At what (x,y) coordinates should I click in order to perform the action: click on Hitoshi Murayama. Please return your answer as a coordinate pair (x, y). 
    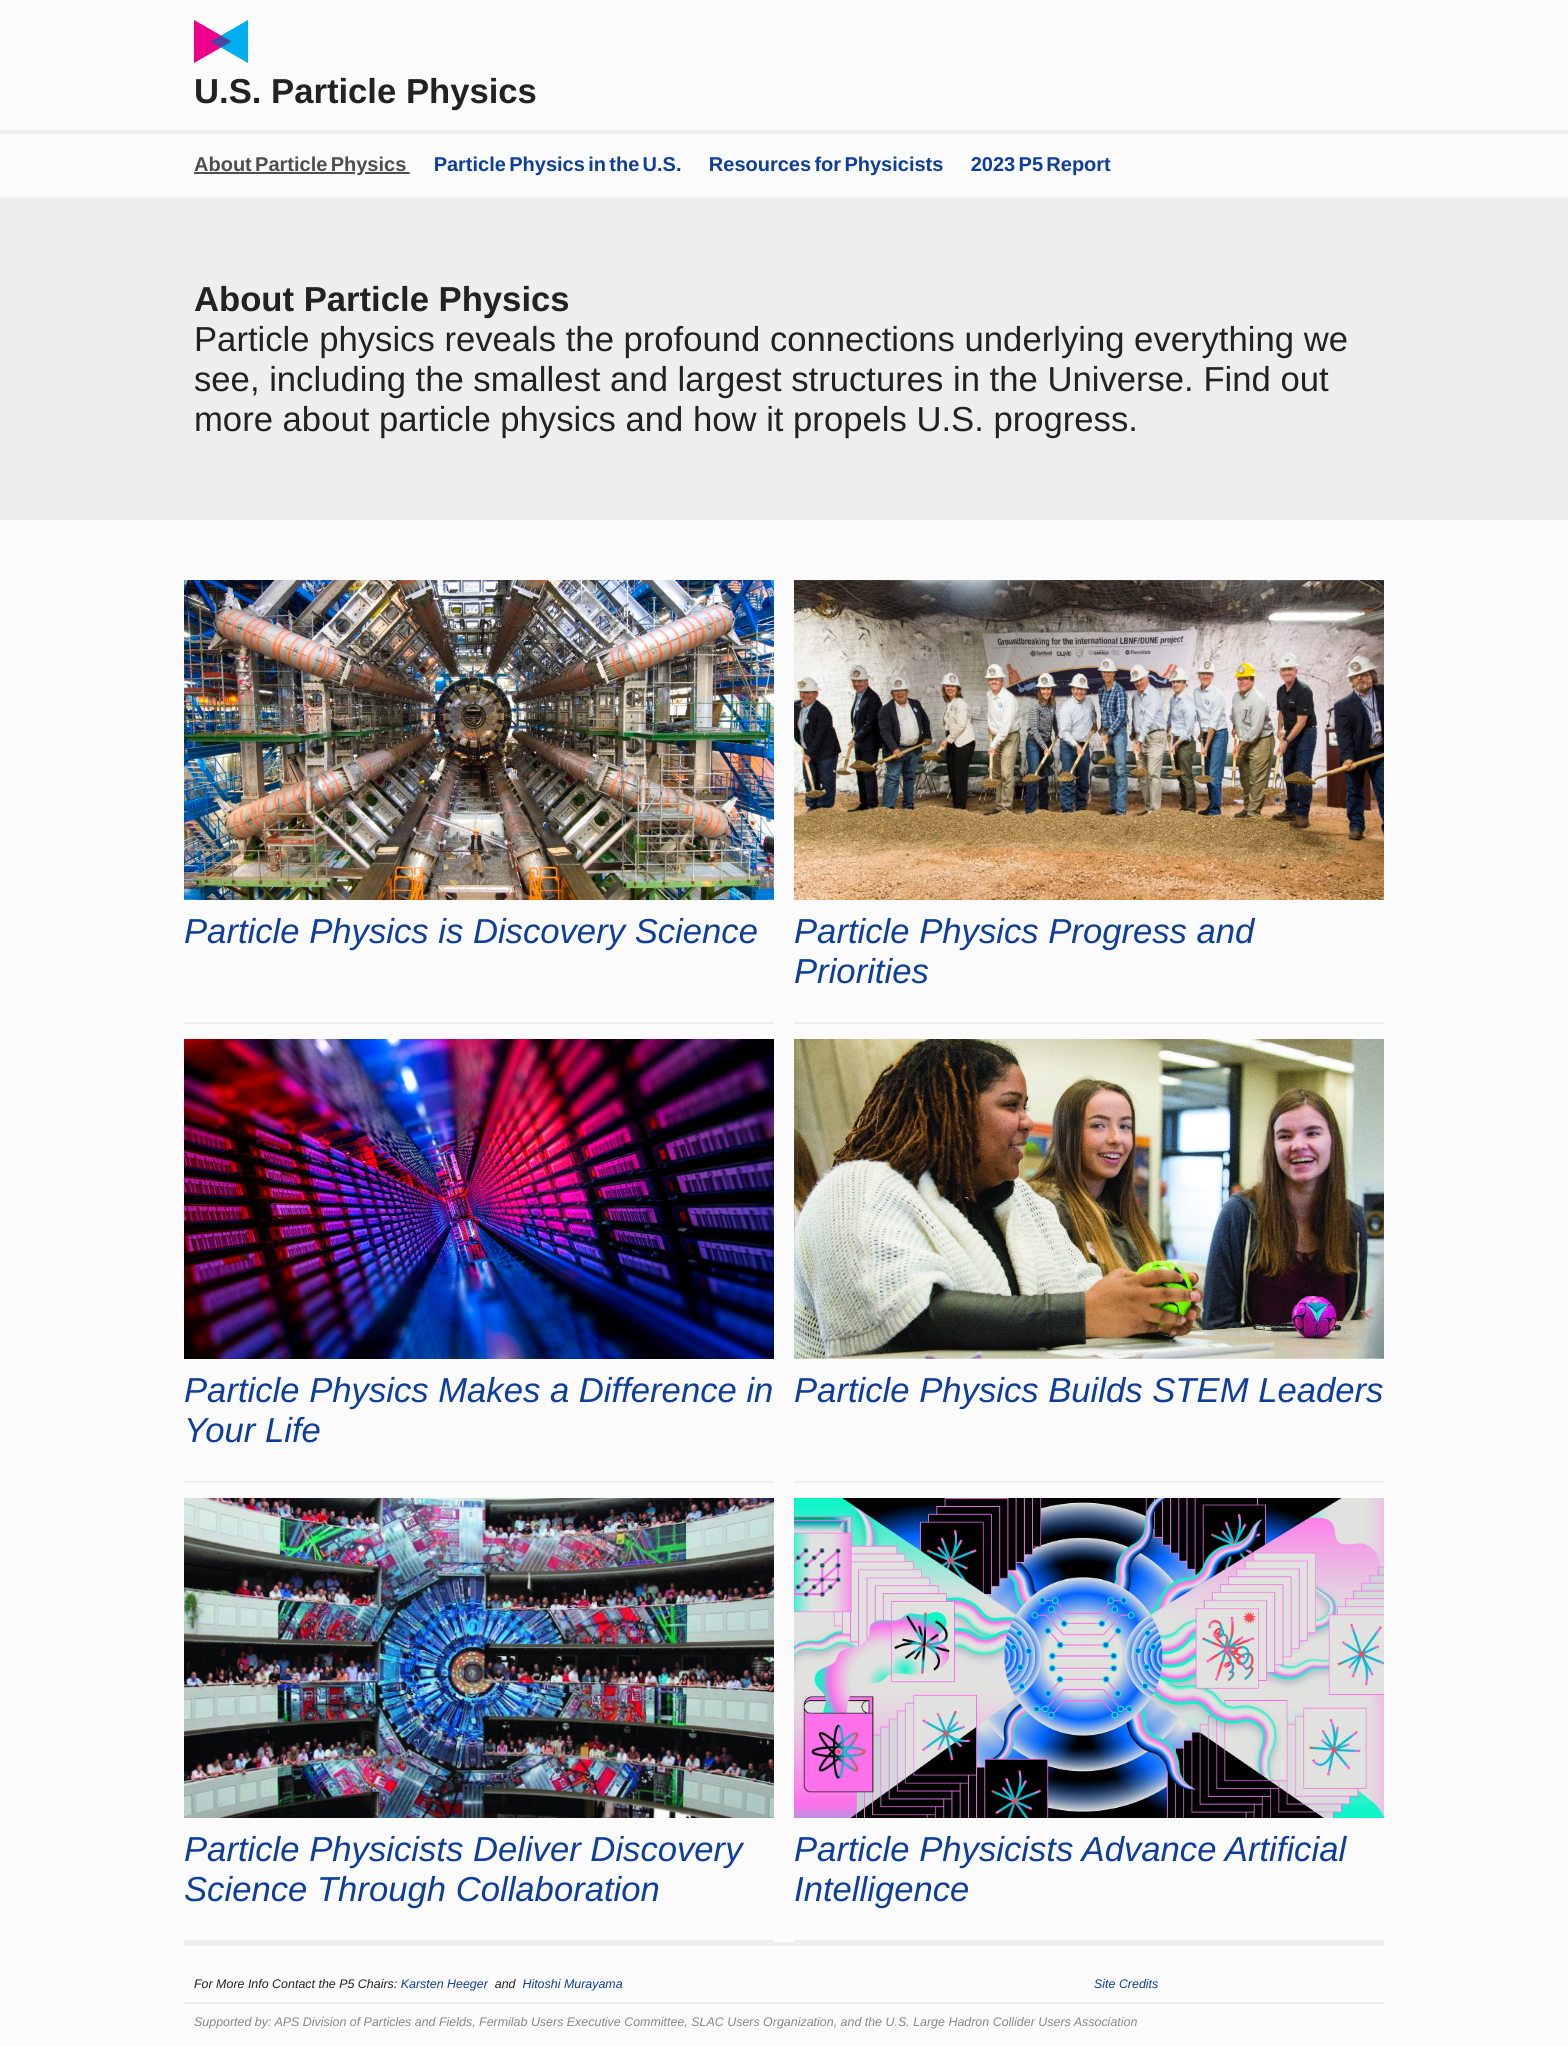
    Looking at the image, I should click on (572, 1984).